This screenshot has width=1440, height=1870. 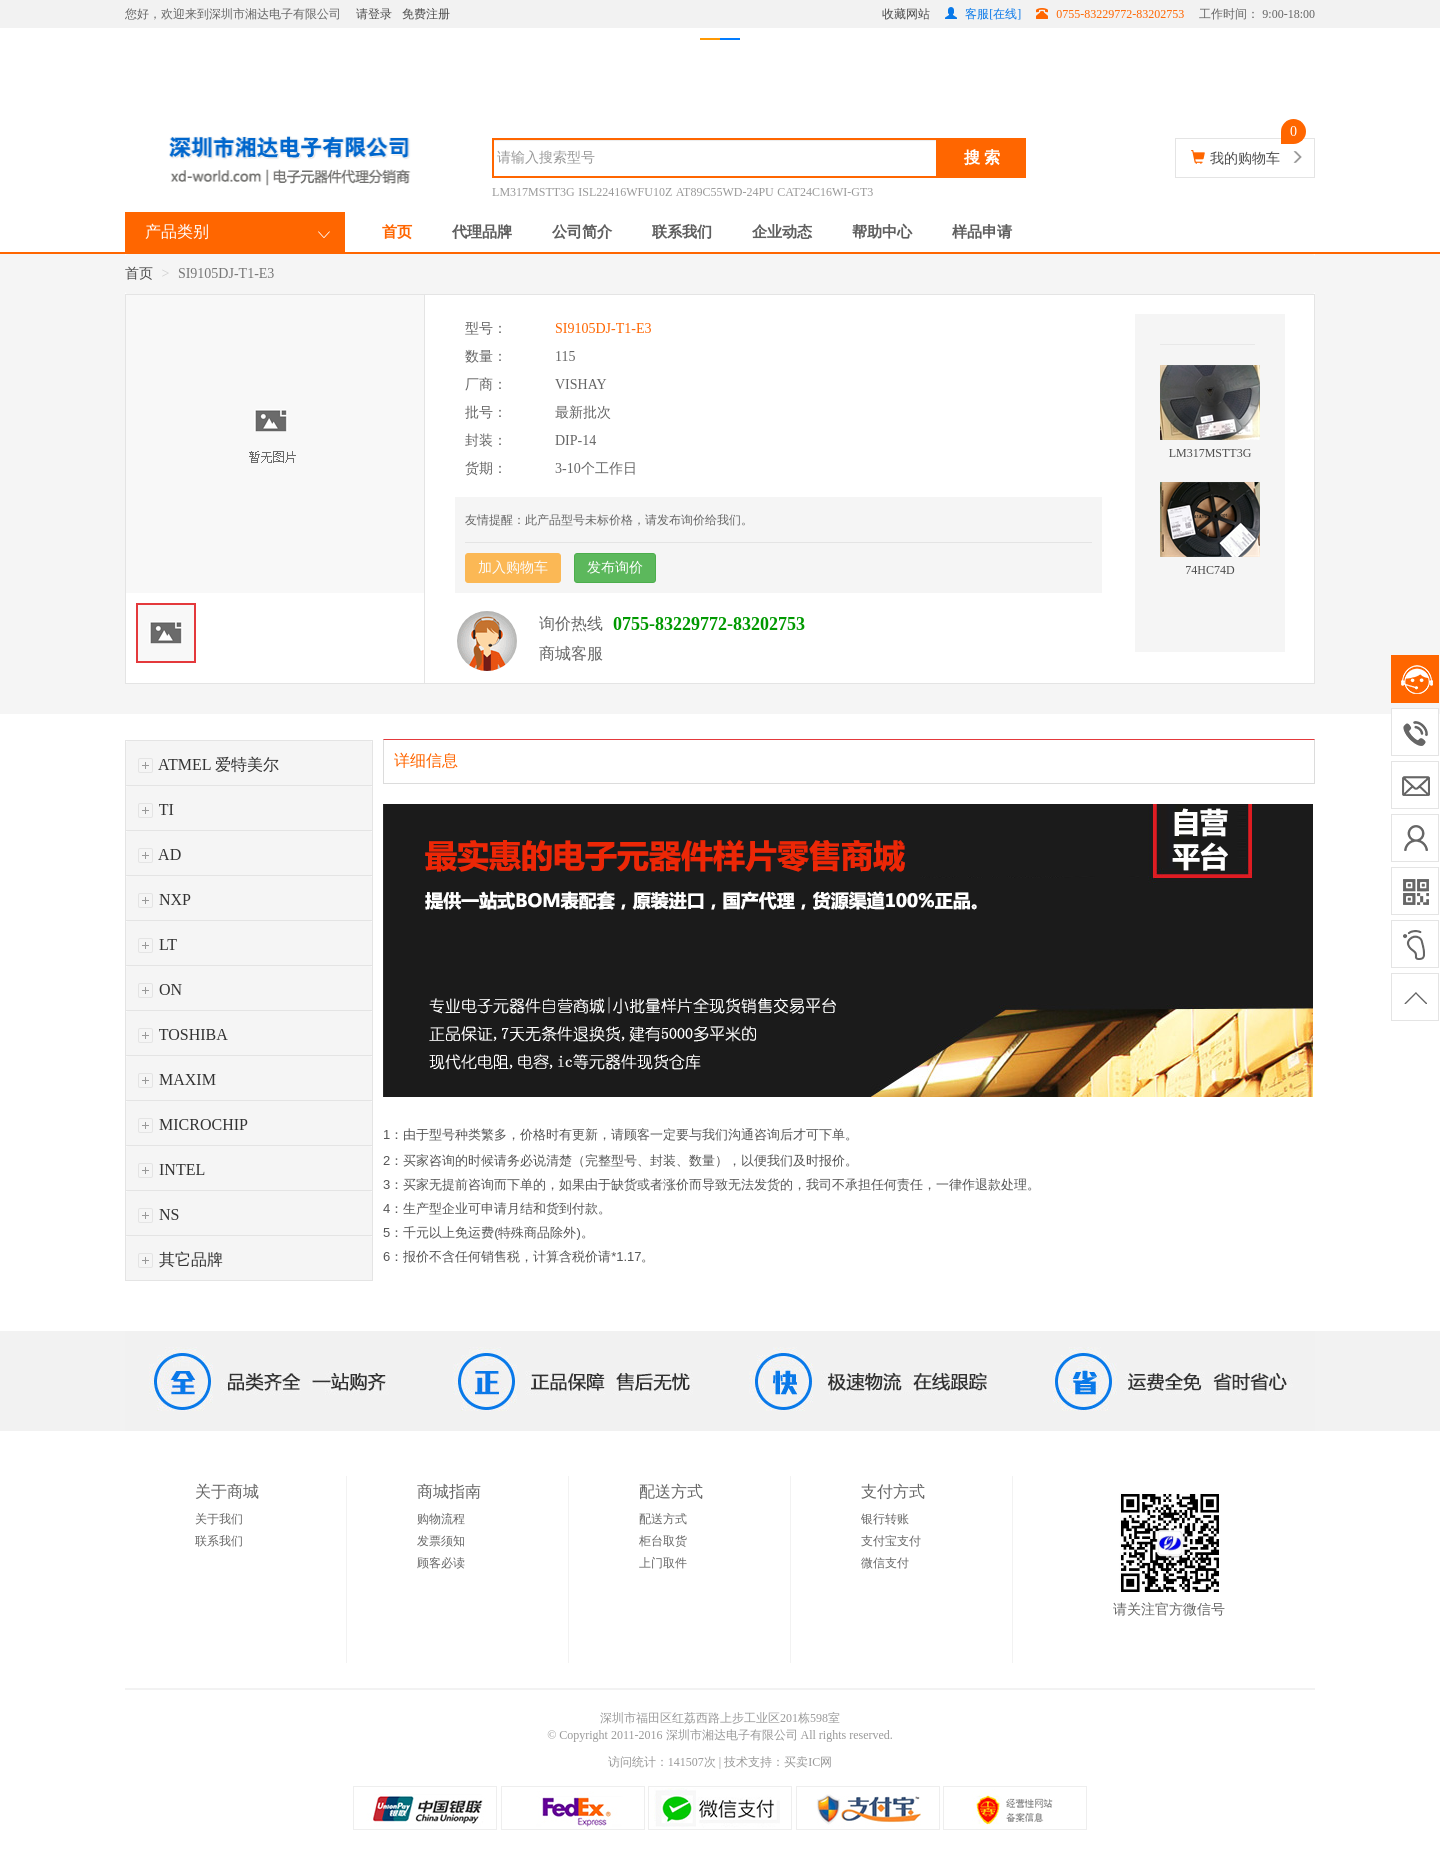 What do you see at coordinates (159, 854) in the screenshot?
I see `AD` at bounding box center [159, 854].